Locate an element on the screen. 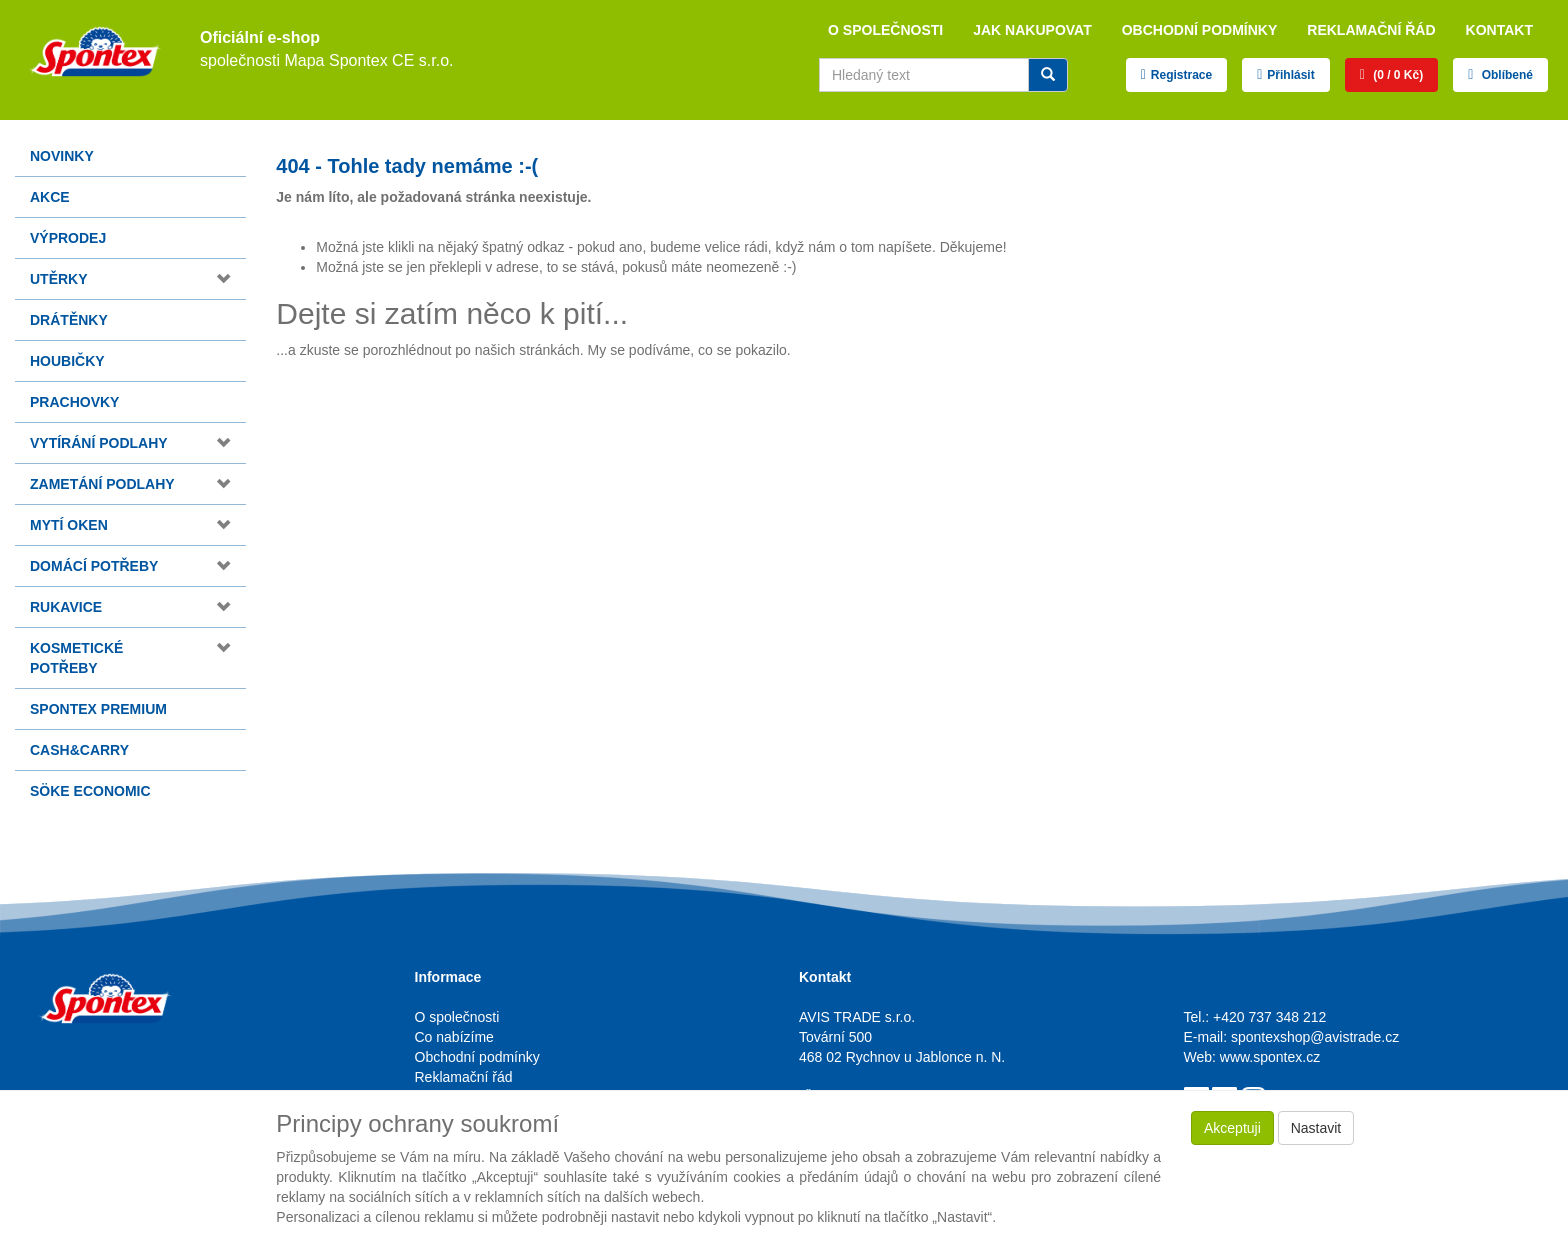  Mytí oken is located at coordinates (69, 525).